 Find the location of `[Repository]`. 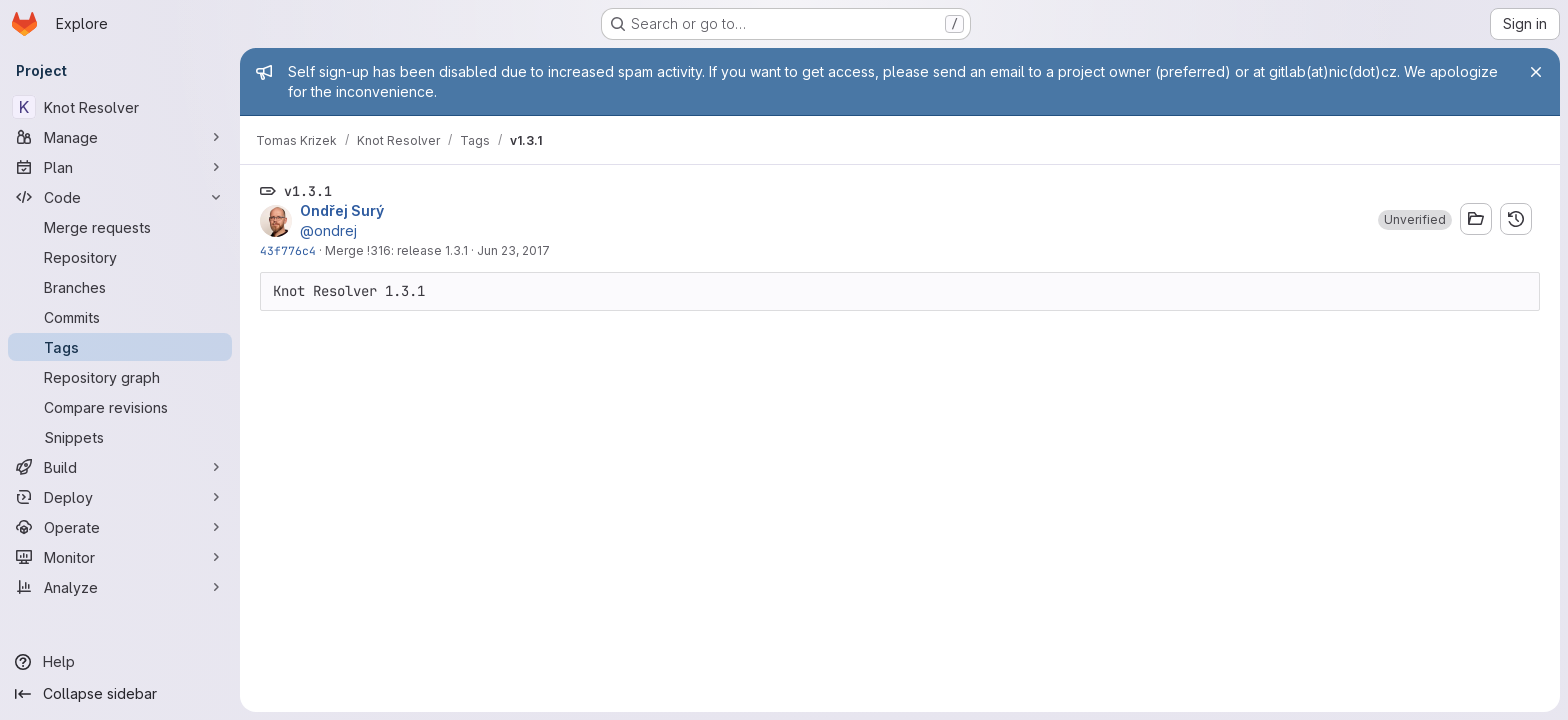

[Repository] is located at coordinates (120, 257).